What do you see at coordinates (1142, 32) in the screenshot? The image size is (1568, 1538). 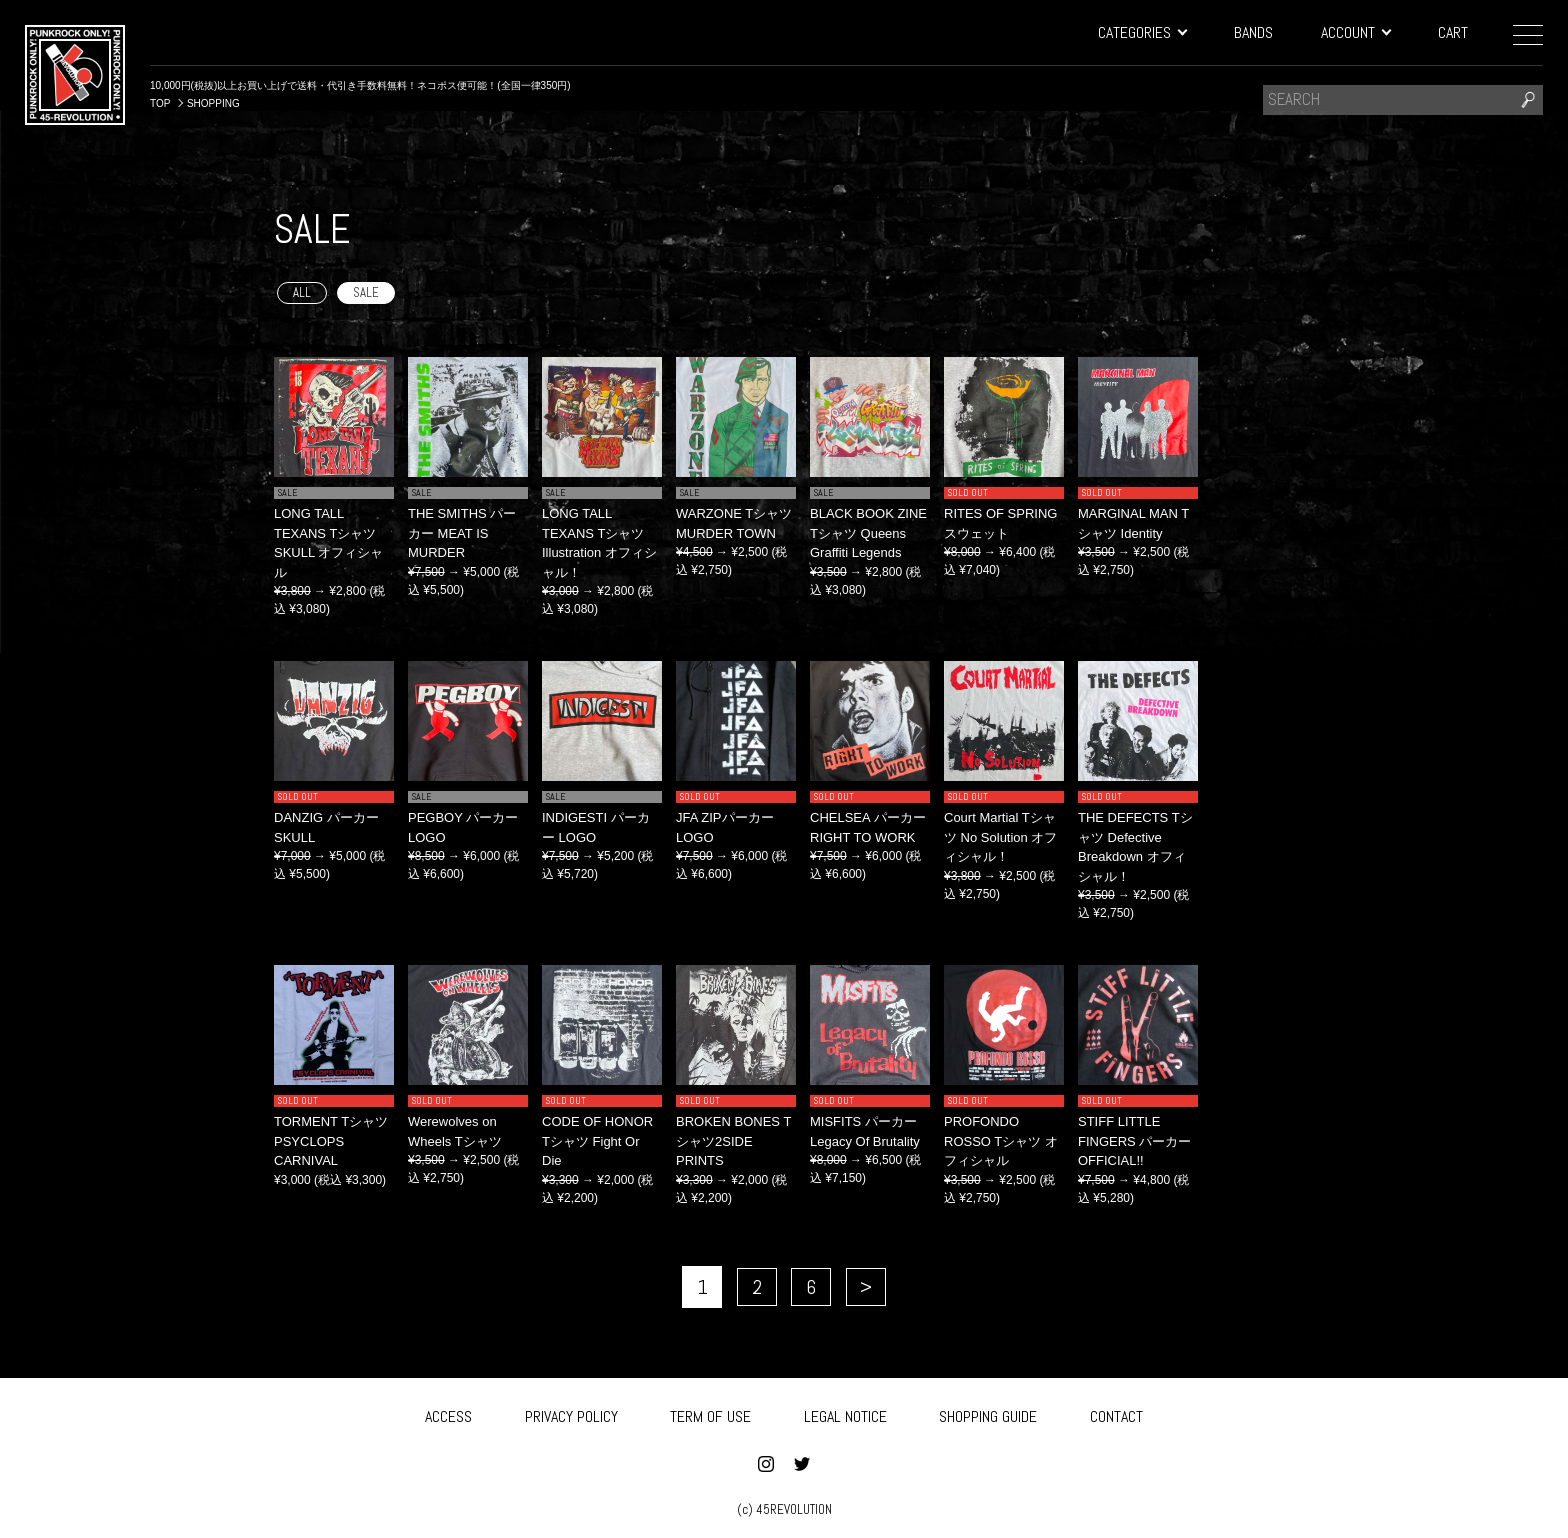 I see `CATEGORIES` at bounding box center [1142, 32].